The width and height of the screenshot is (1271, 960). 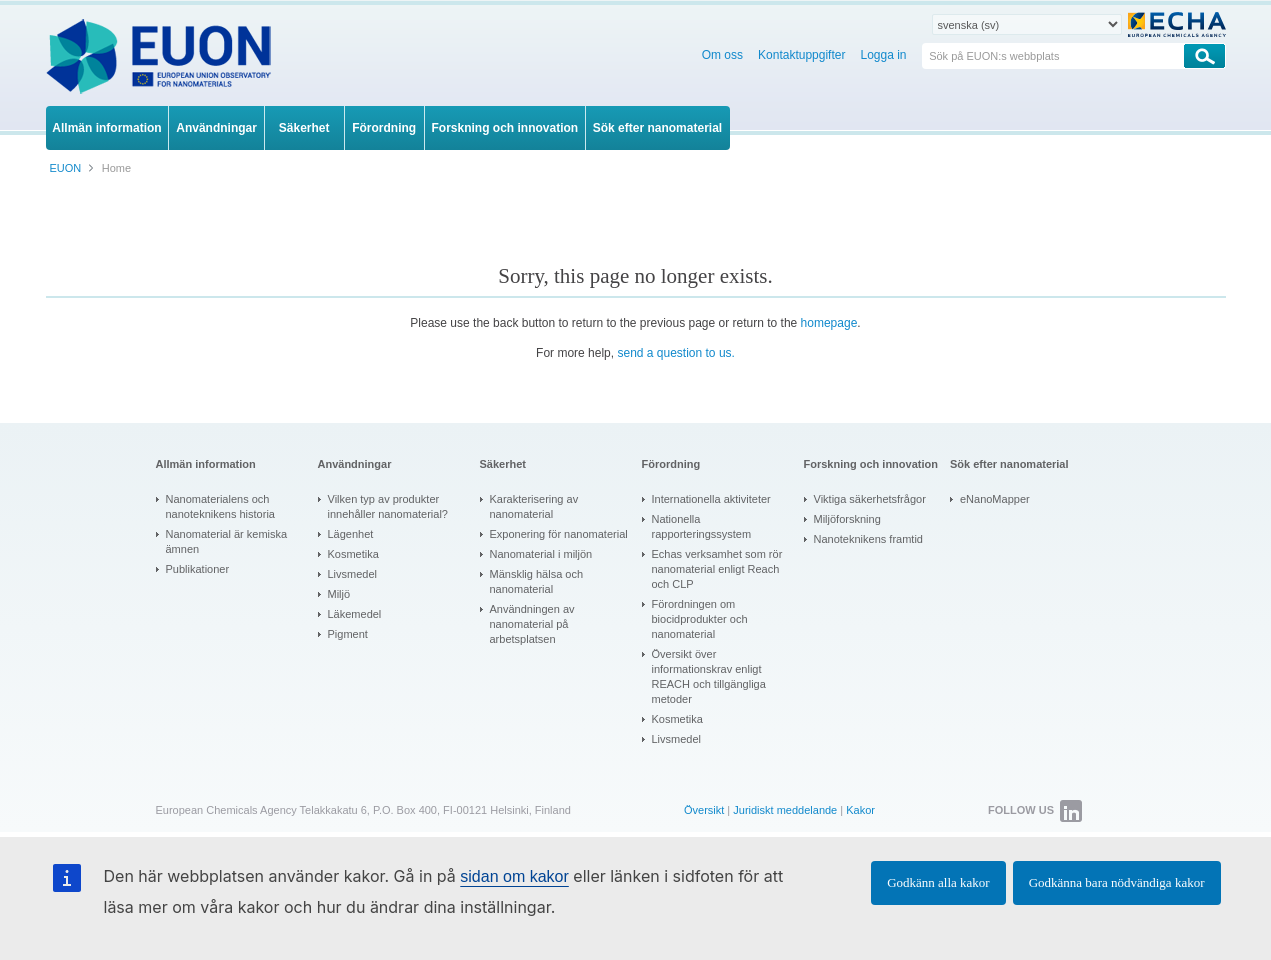 What do you see at coordinates (868, 539) in the screenshot?
I see `Nanoteknikens framtid` at bounding box center [868, 539].